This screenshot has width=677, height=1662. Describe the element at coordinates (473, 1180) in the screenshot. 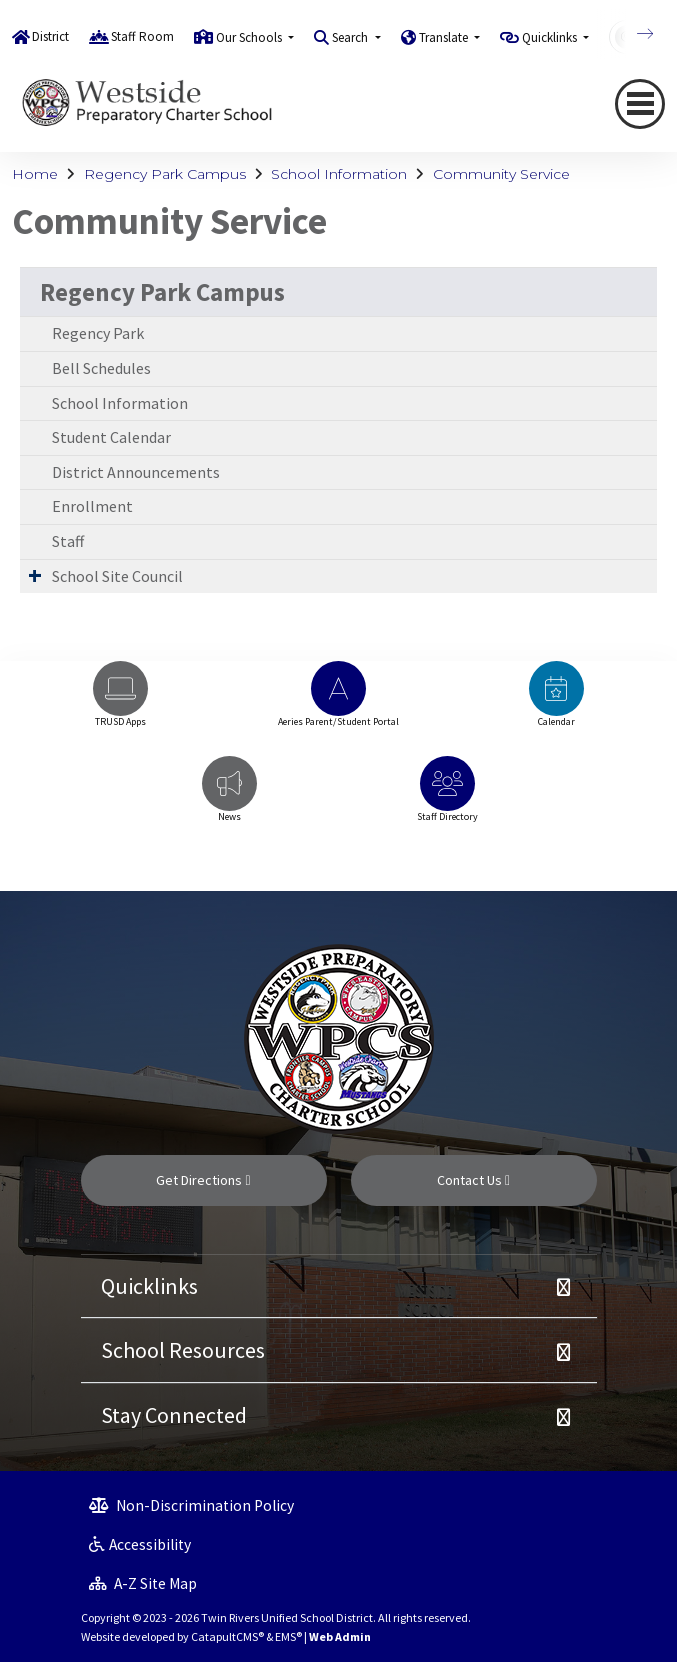

I see `Contact Us` at that location.